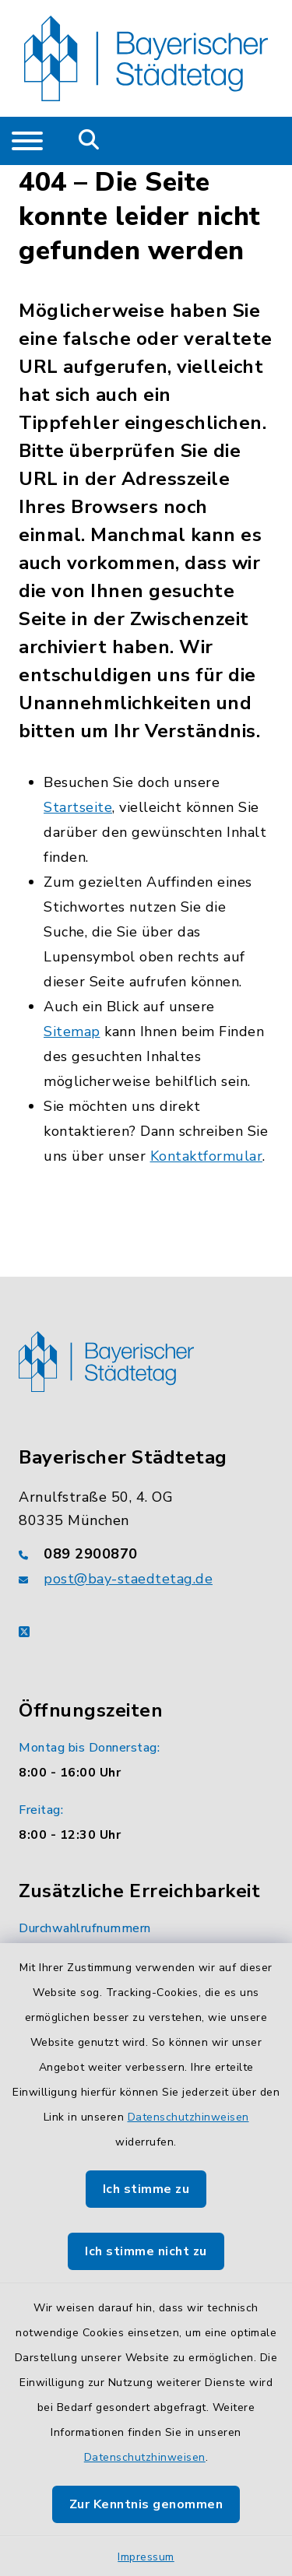  I want to click on [Mobile Suche umschalten], so click(89, 141).